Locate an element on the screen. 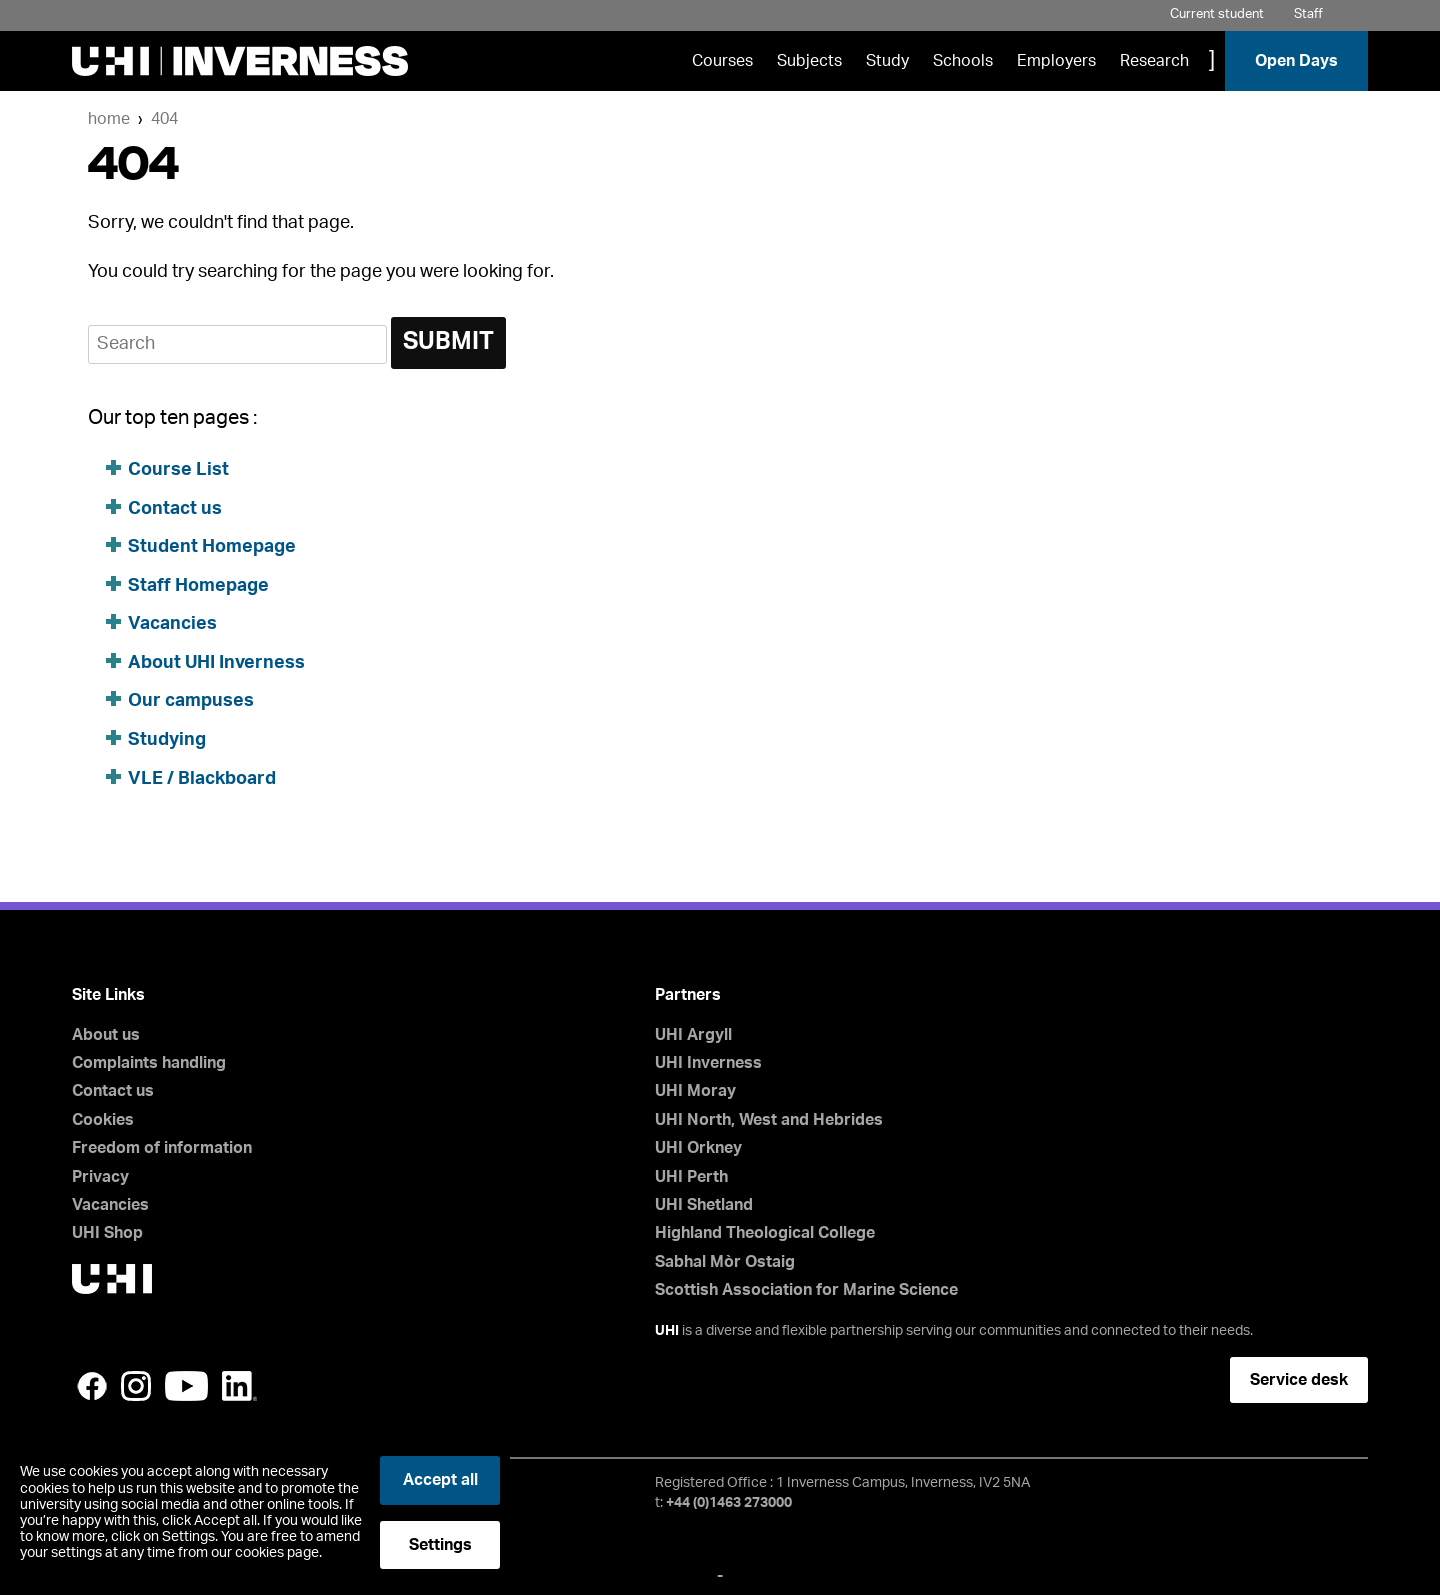  Contact us is located at coordinates (175, 509).